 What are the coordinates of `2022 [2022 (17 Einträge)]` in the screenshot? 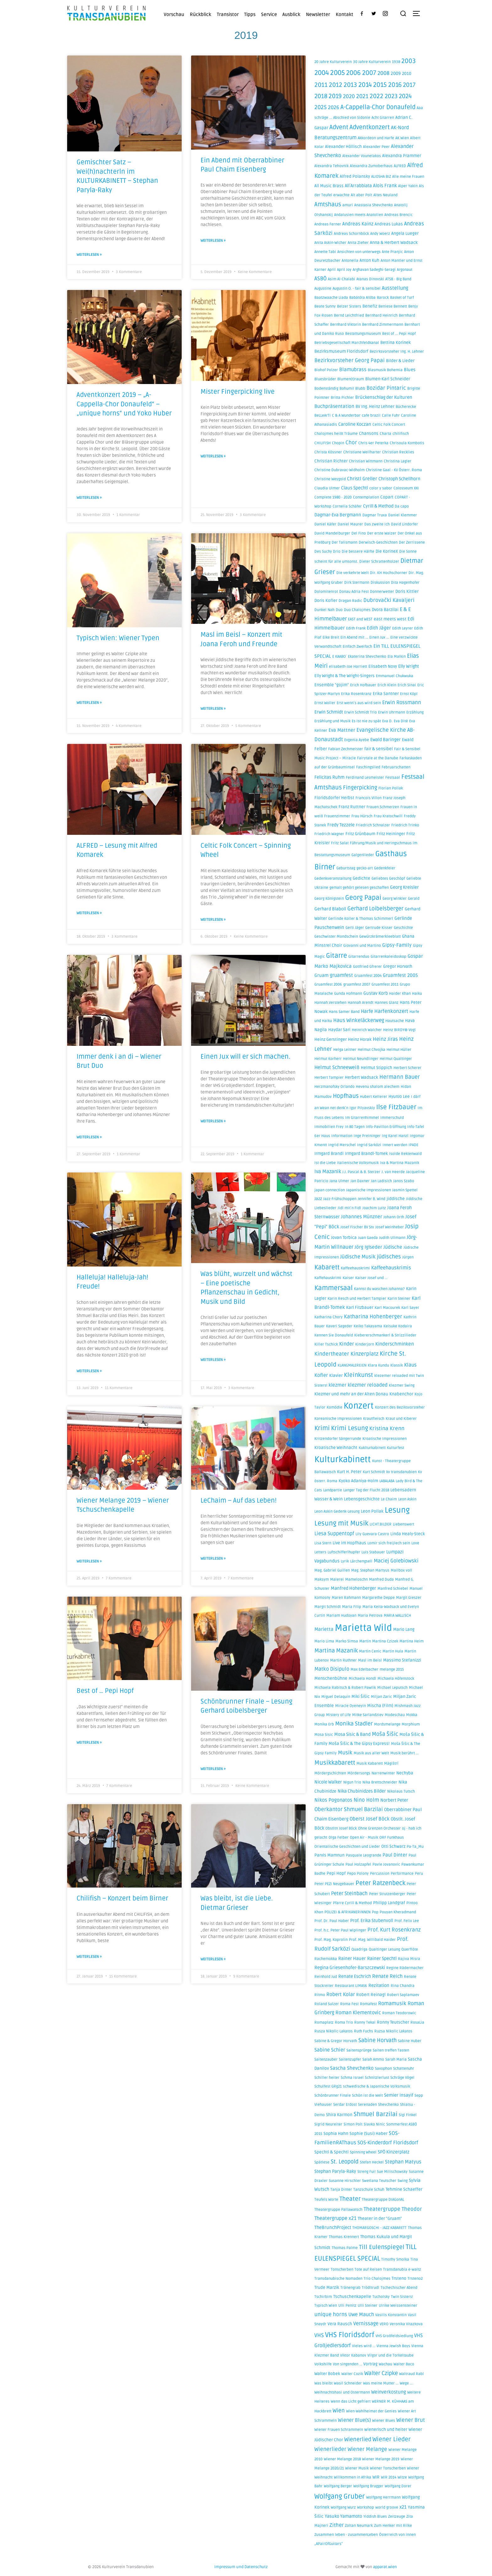 It's located at (376, 96).